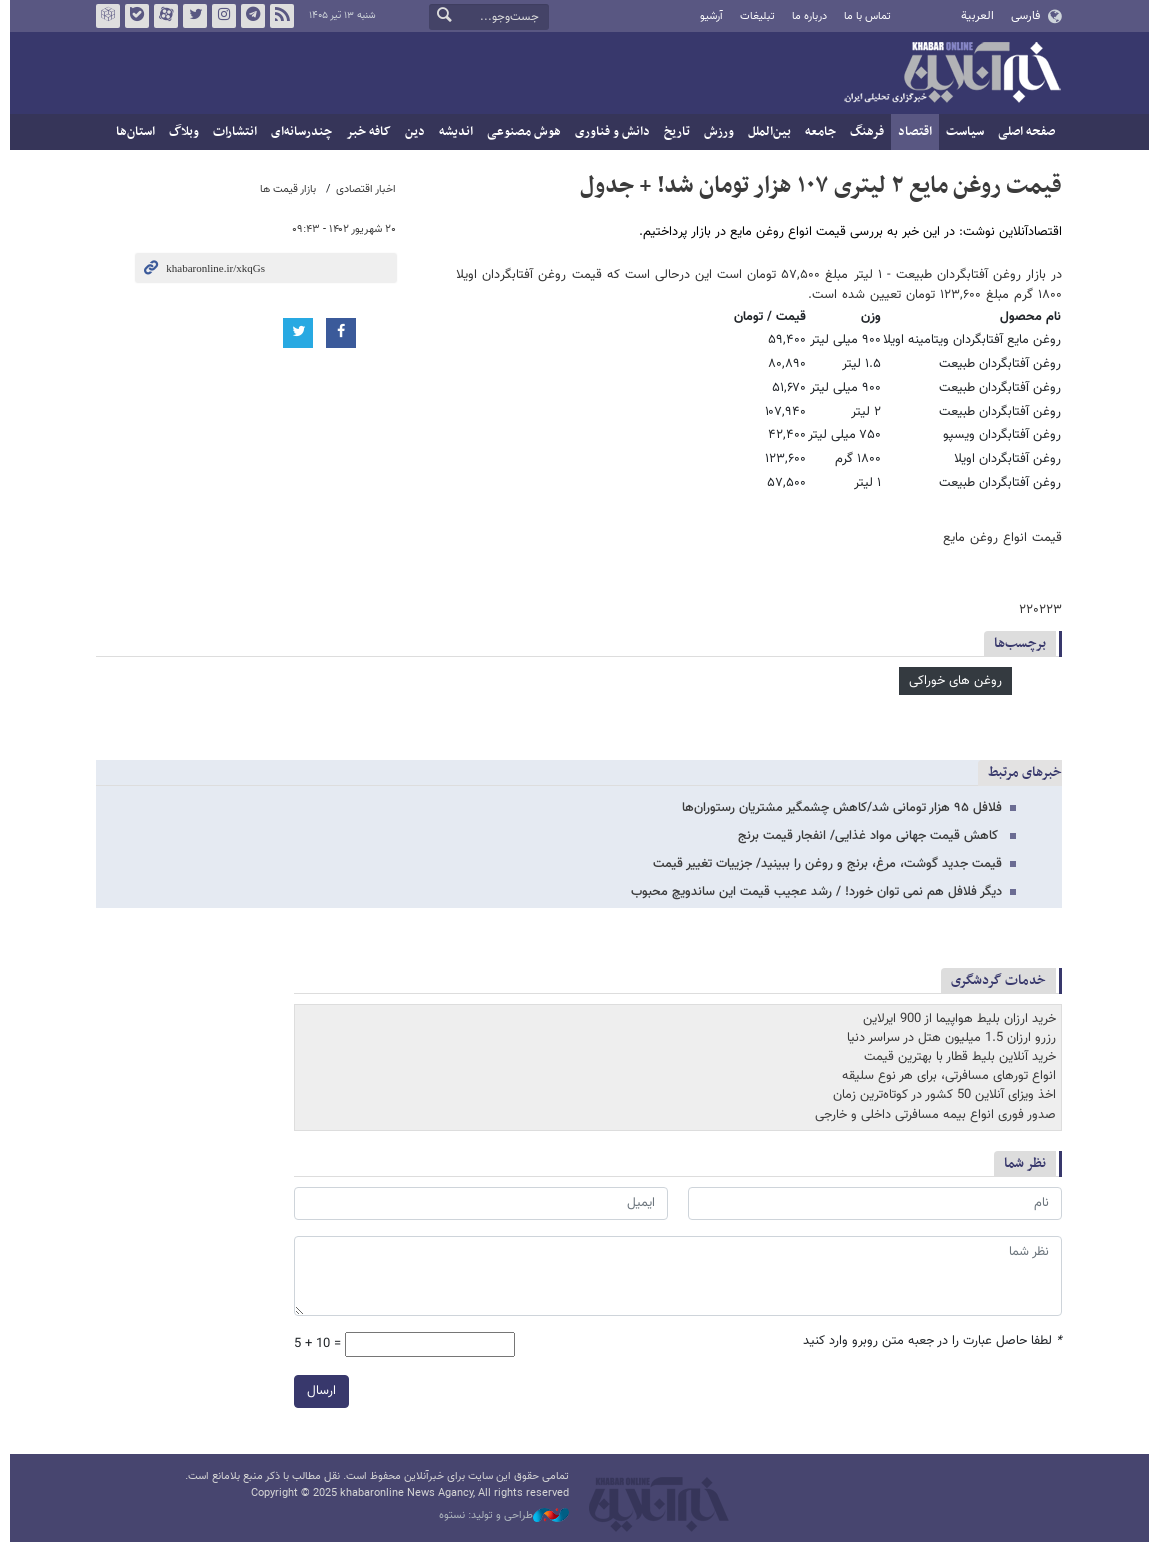 The height and width of the screenshot is (1542, 1149). What do you see at coordinates (956, 1057) in the screenshot?
I see `خرید آنلاین بلیط قطار با بهترین قیمت` at bounding box center [956, 1057].